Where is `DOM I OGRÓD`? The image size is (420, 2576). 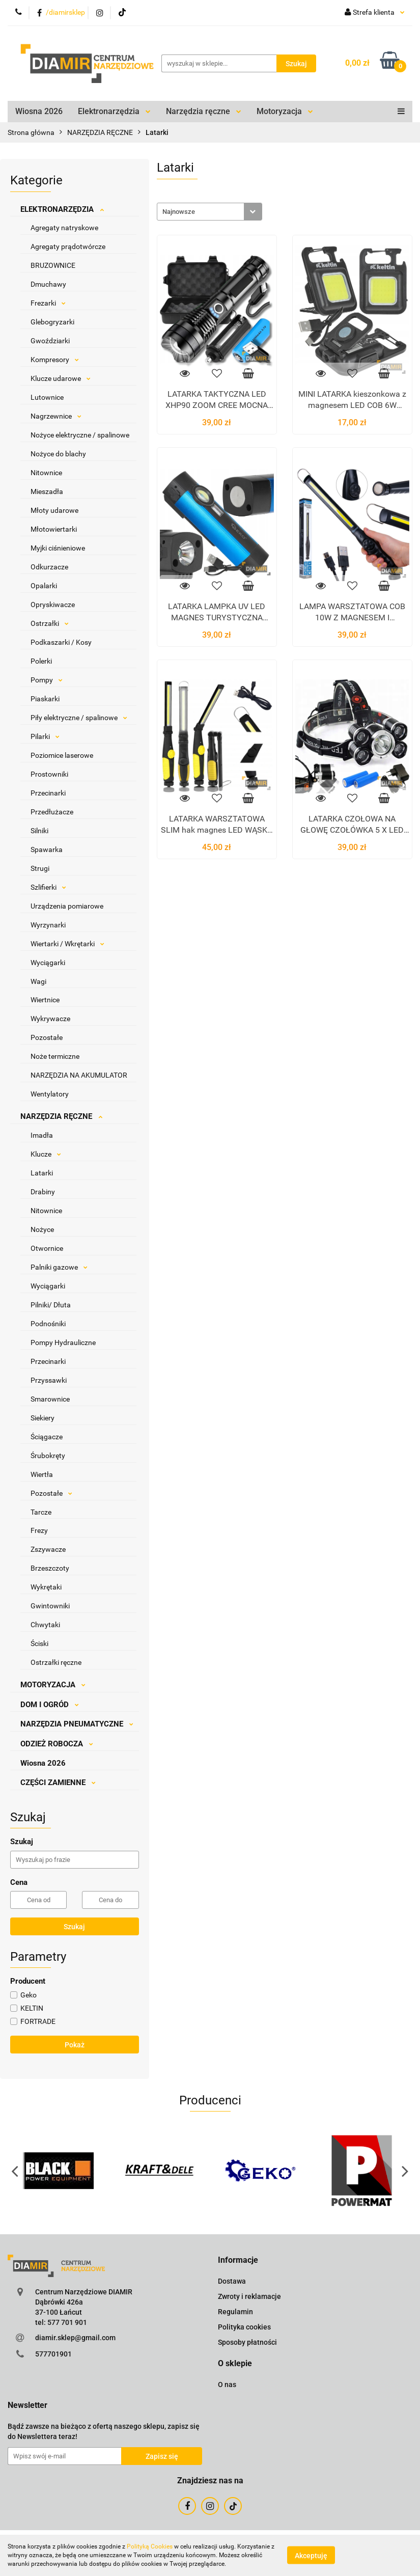 DOM I OGRÓD is located at coordinates (49, 1704).